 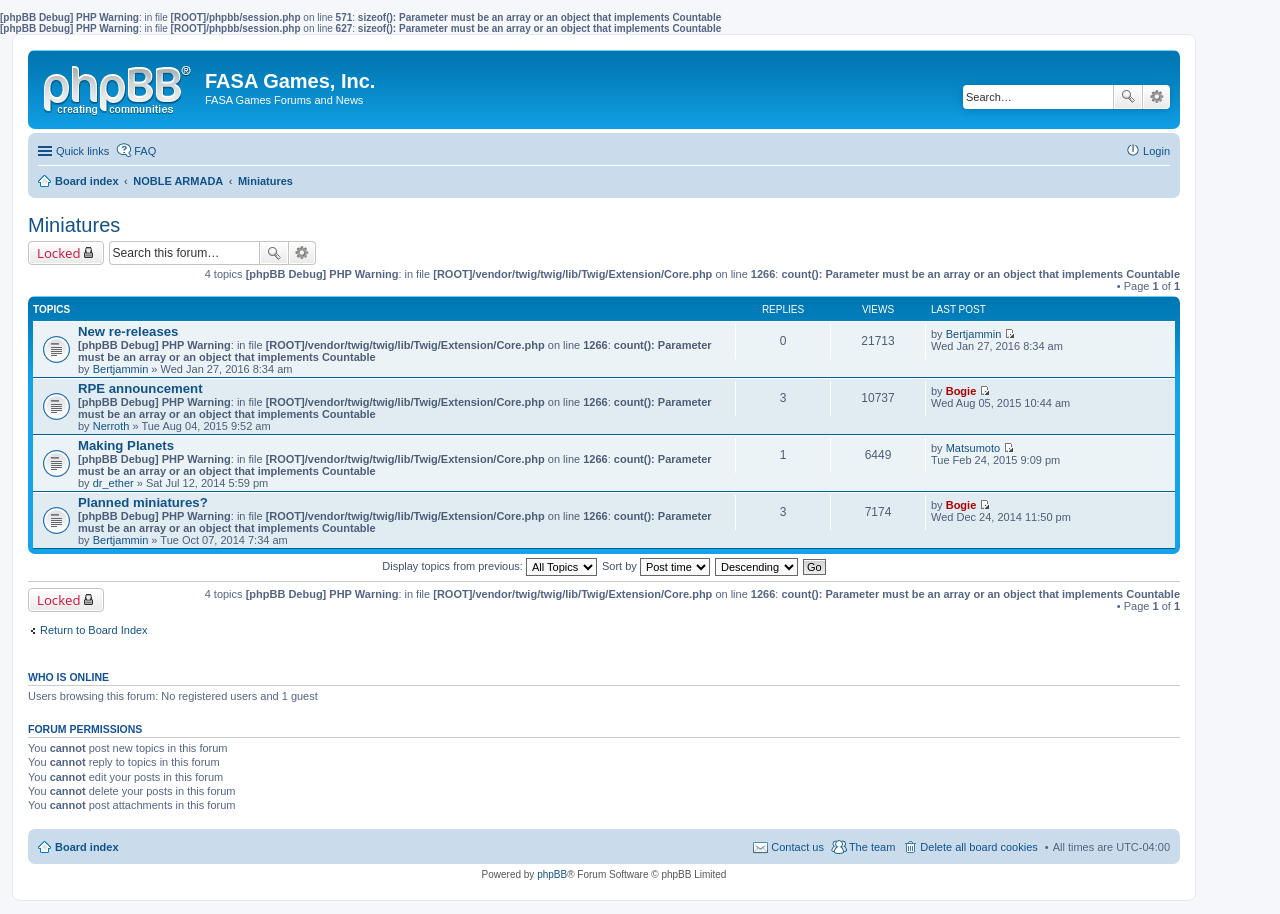 What do you see at coordinates (113, 483) in the screenshot?
I see `dr_ether` at bounding box center [113, 483].